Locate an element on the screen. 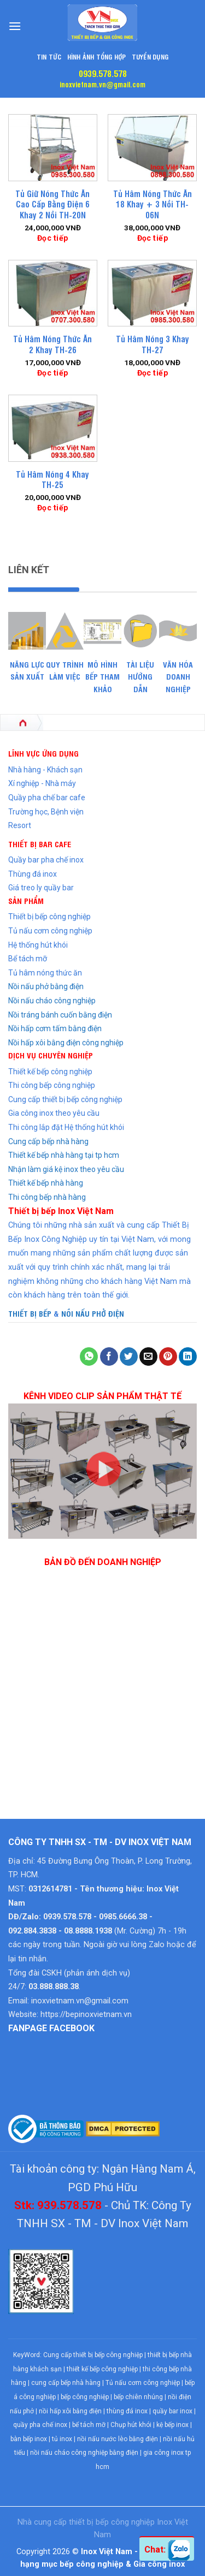 Image resolution: width=205 pixels, height=2576 pixels. Cung cấp bếp nhà hàng is located at coordinates (48, 1141).